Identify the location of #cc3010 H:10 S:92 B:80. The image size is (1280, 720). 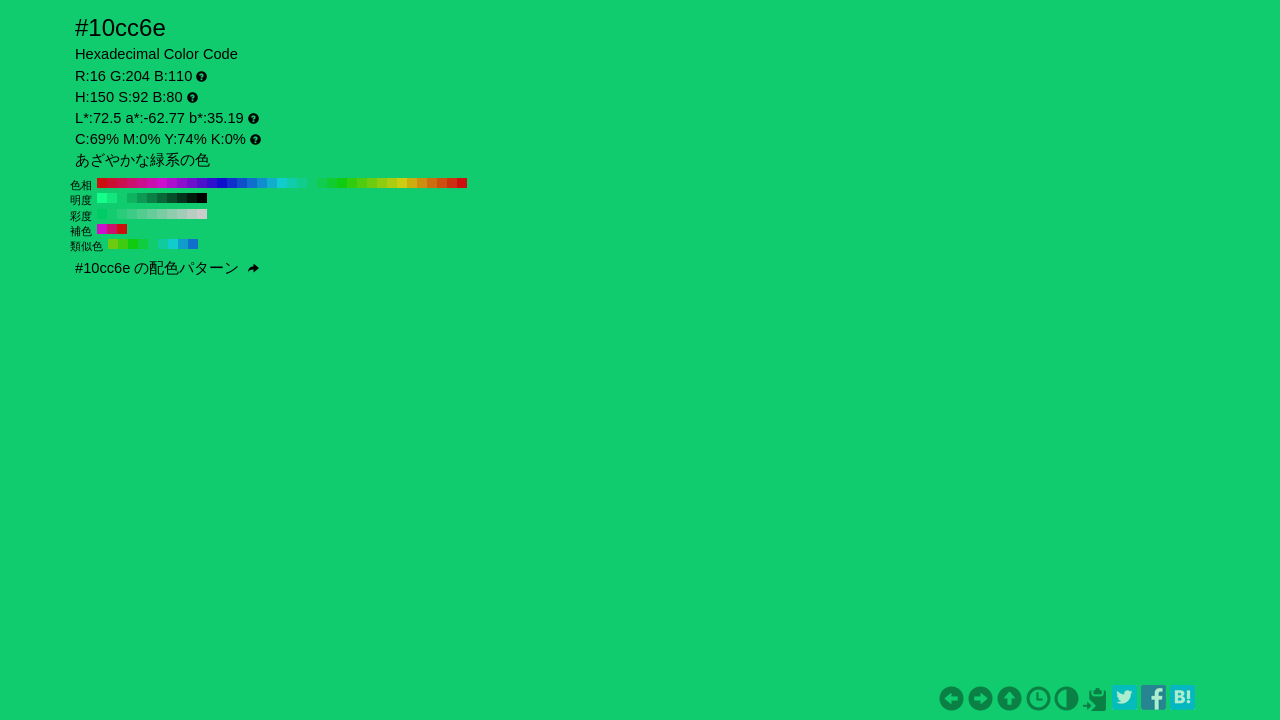
(452, 183).